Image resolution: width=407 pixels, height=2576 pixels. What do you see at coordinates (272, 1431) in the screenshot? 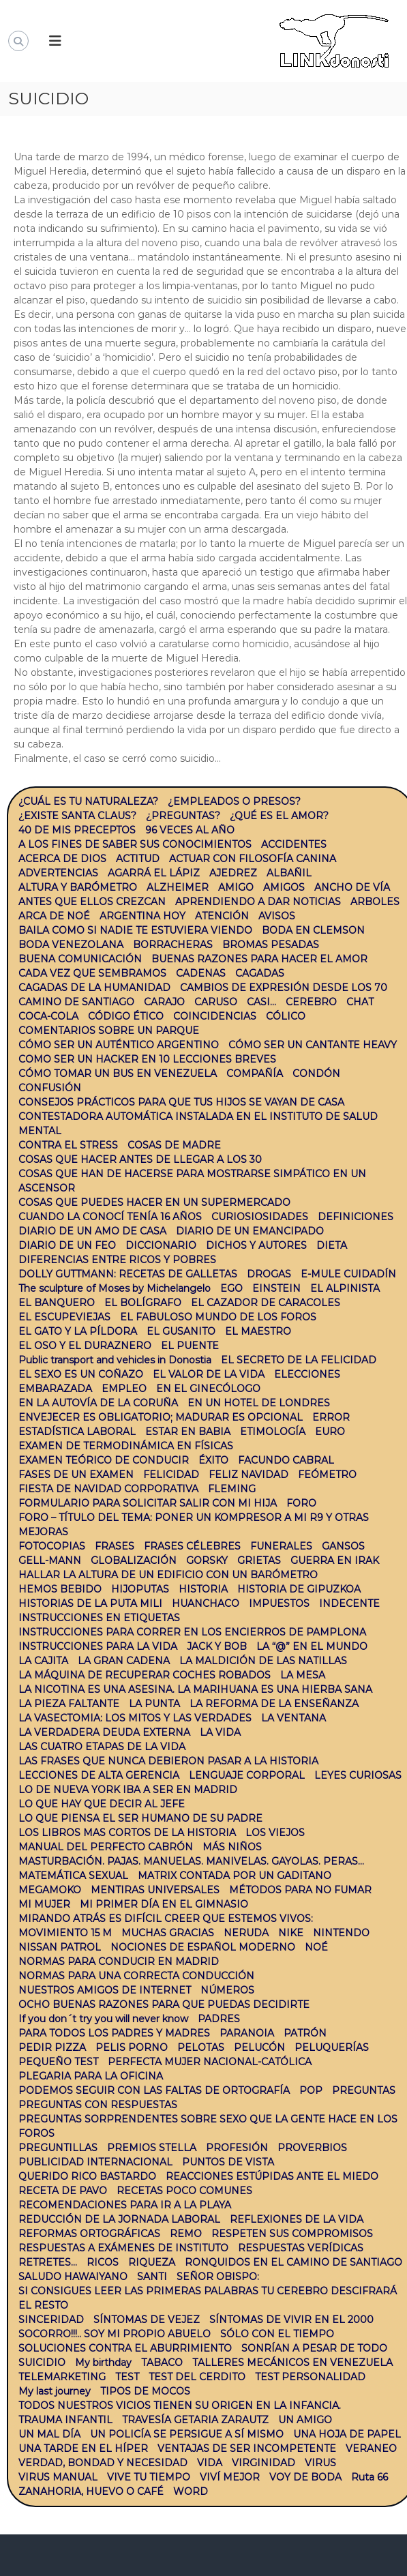
I see `ETIMOLOGÍA` at bounding box center [272, 1431].